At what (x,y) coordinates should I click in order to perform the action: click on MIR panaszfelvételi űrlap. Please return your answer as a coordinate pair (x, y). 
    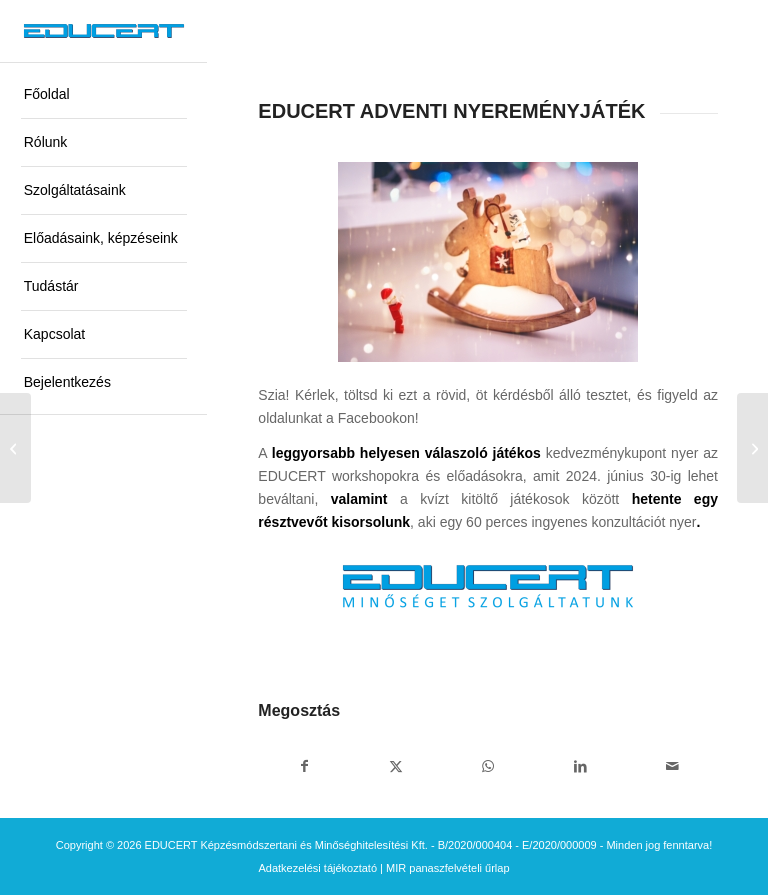
    Looking at the image, I should click on (448, 868).